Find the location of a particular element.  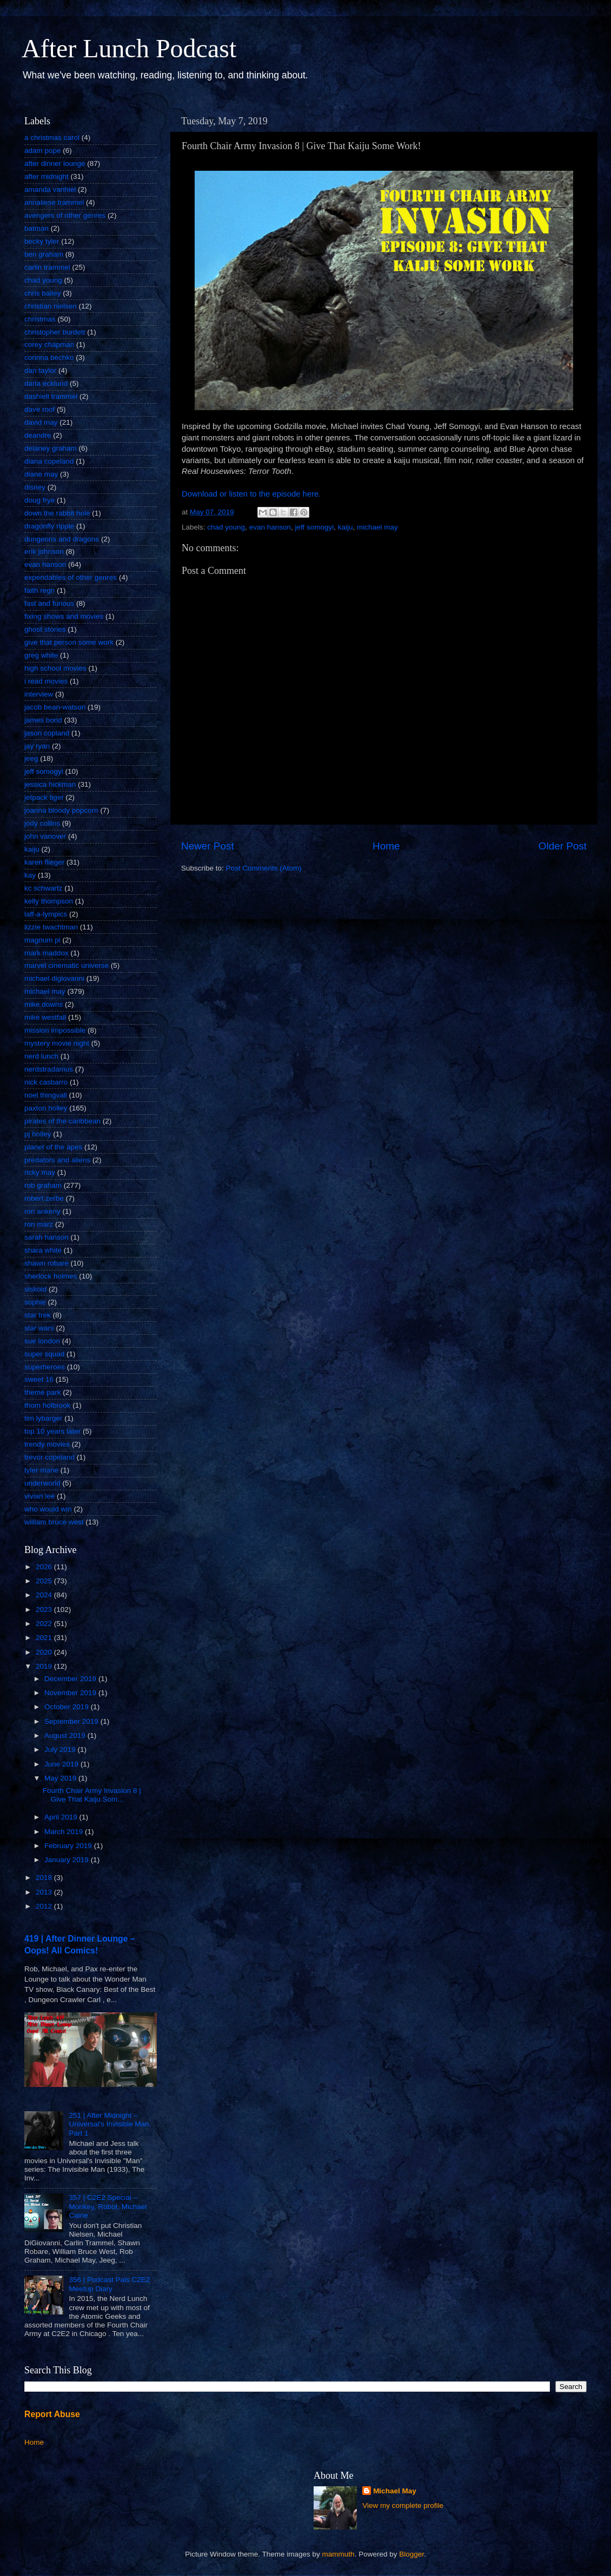

greg white is located at coordinates (41, 655).